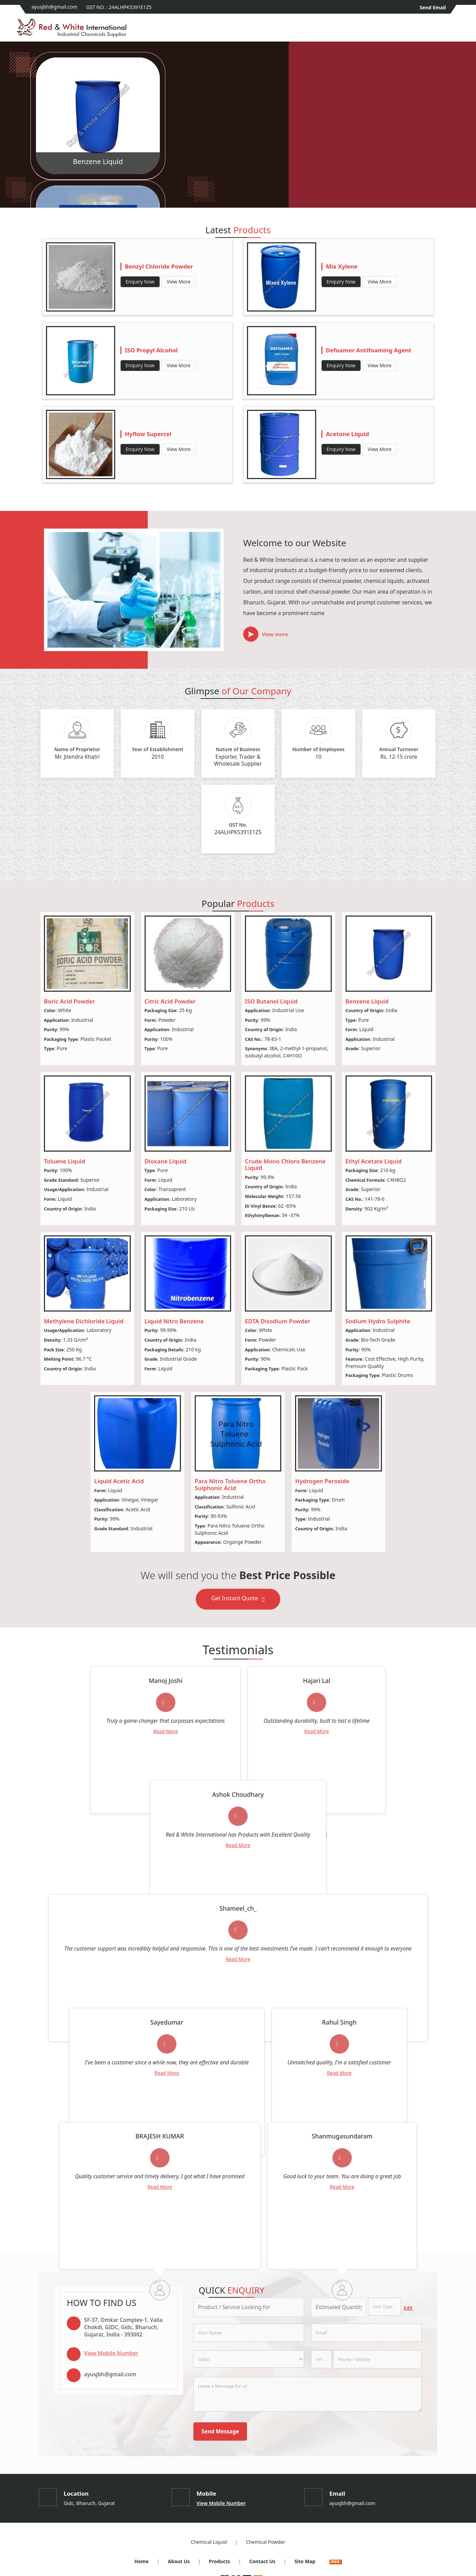  I want to click on ayusjbh@gmail.com, so click(54, 6).